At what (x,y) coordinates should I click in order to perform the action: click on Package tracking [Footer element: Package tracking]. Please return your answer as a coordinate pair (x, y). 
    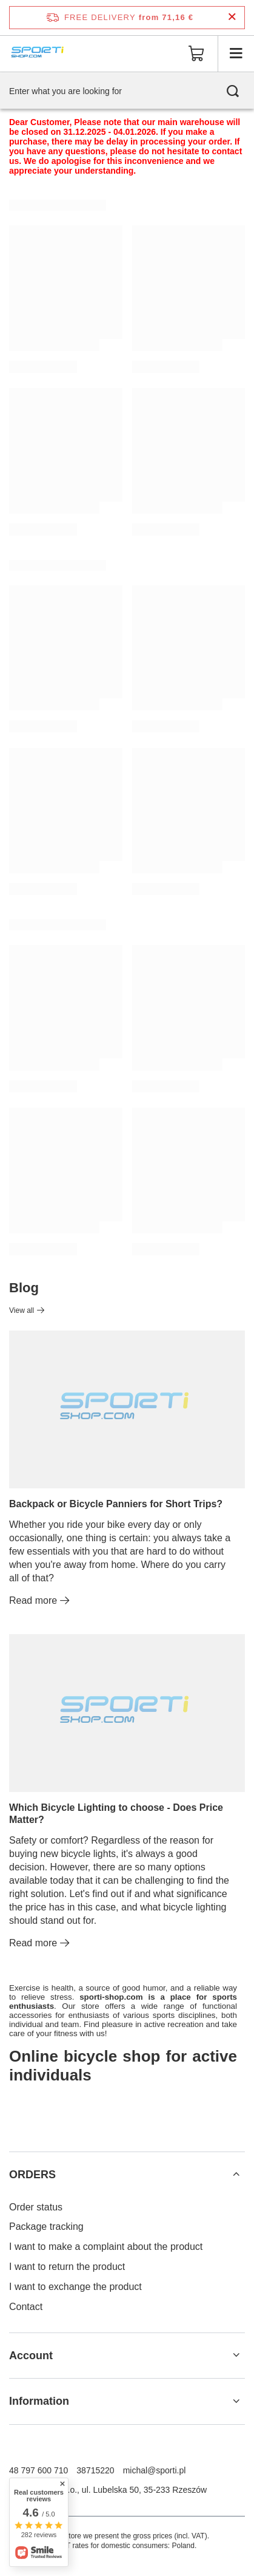
    Looking at the image, I should click on (46, 2226).